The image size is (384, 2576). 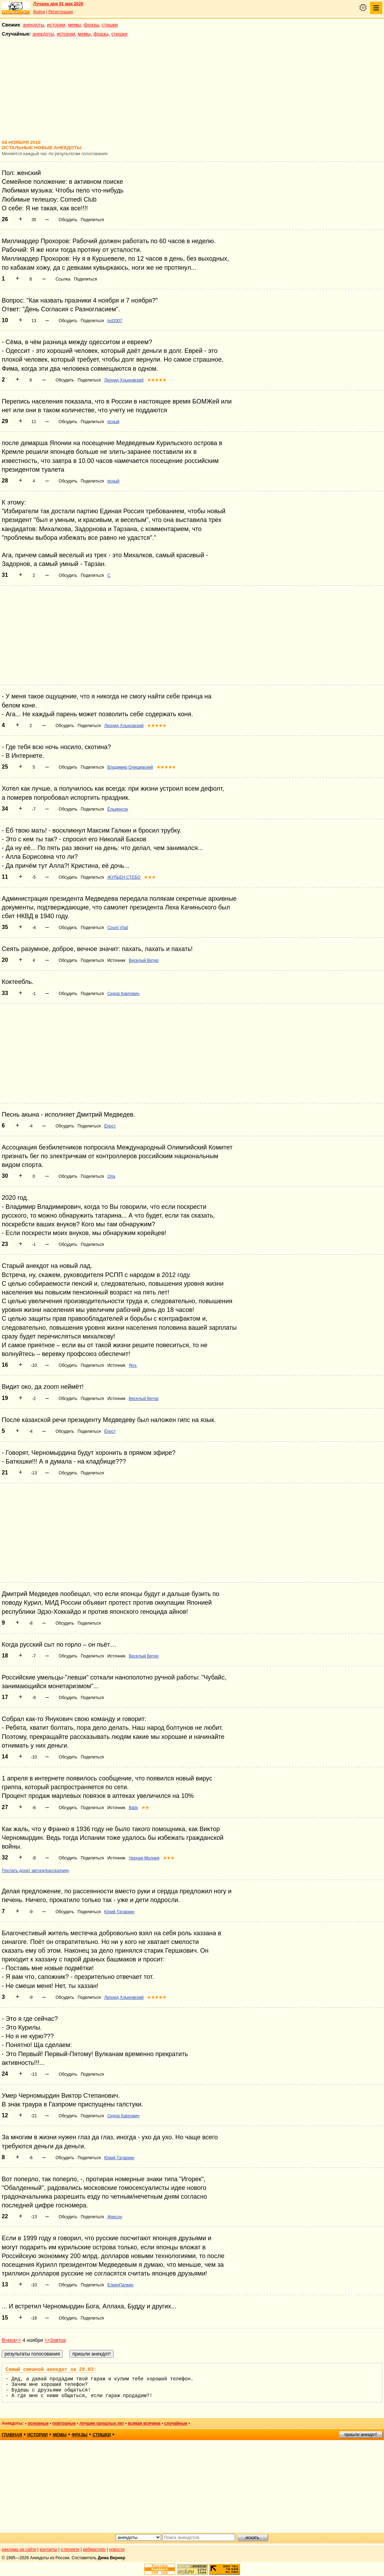 What do you see at coordinates (56, 25) in the screenshot?
I see `истории` at bounding box center [56, 25].